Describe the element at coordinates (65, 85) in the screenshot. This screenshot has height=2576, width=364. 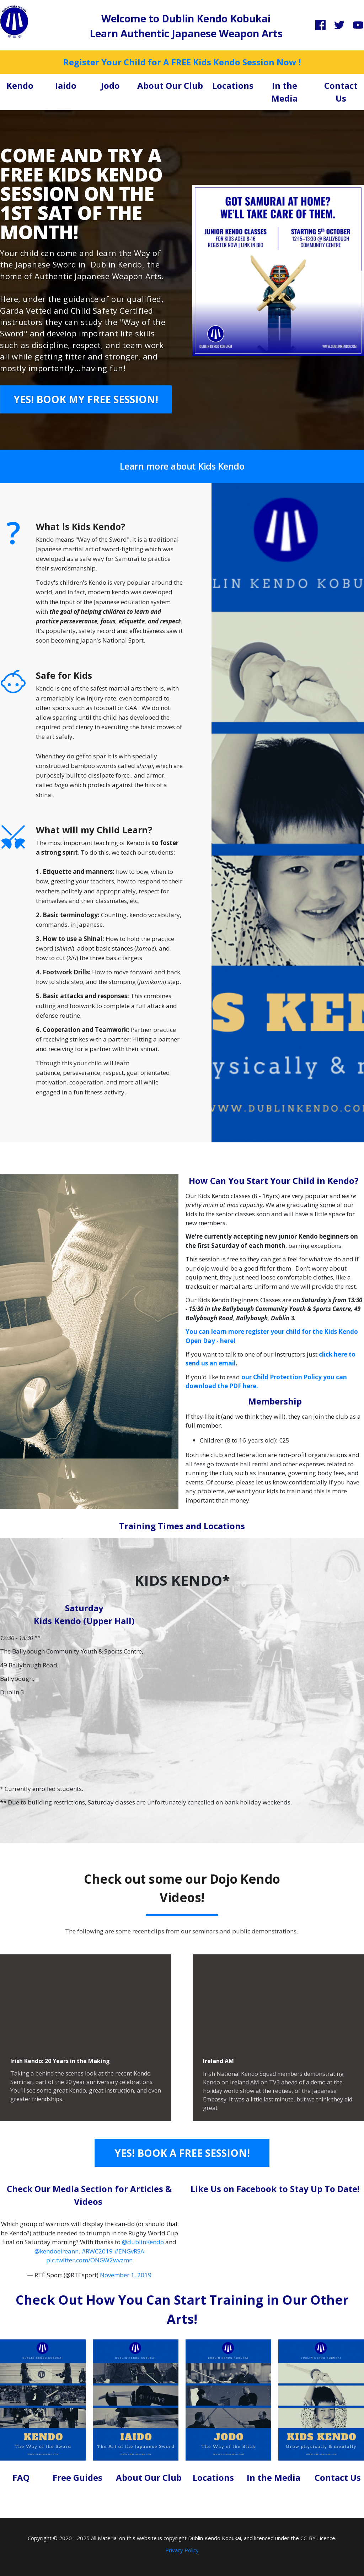
I see `Iaido` at that location.